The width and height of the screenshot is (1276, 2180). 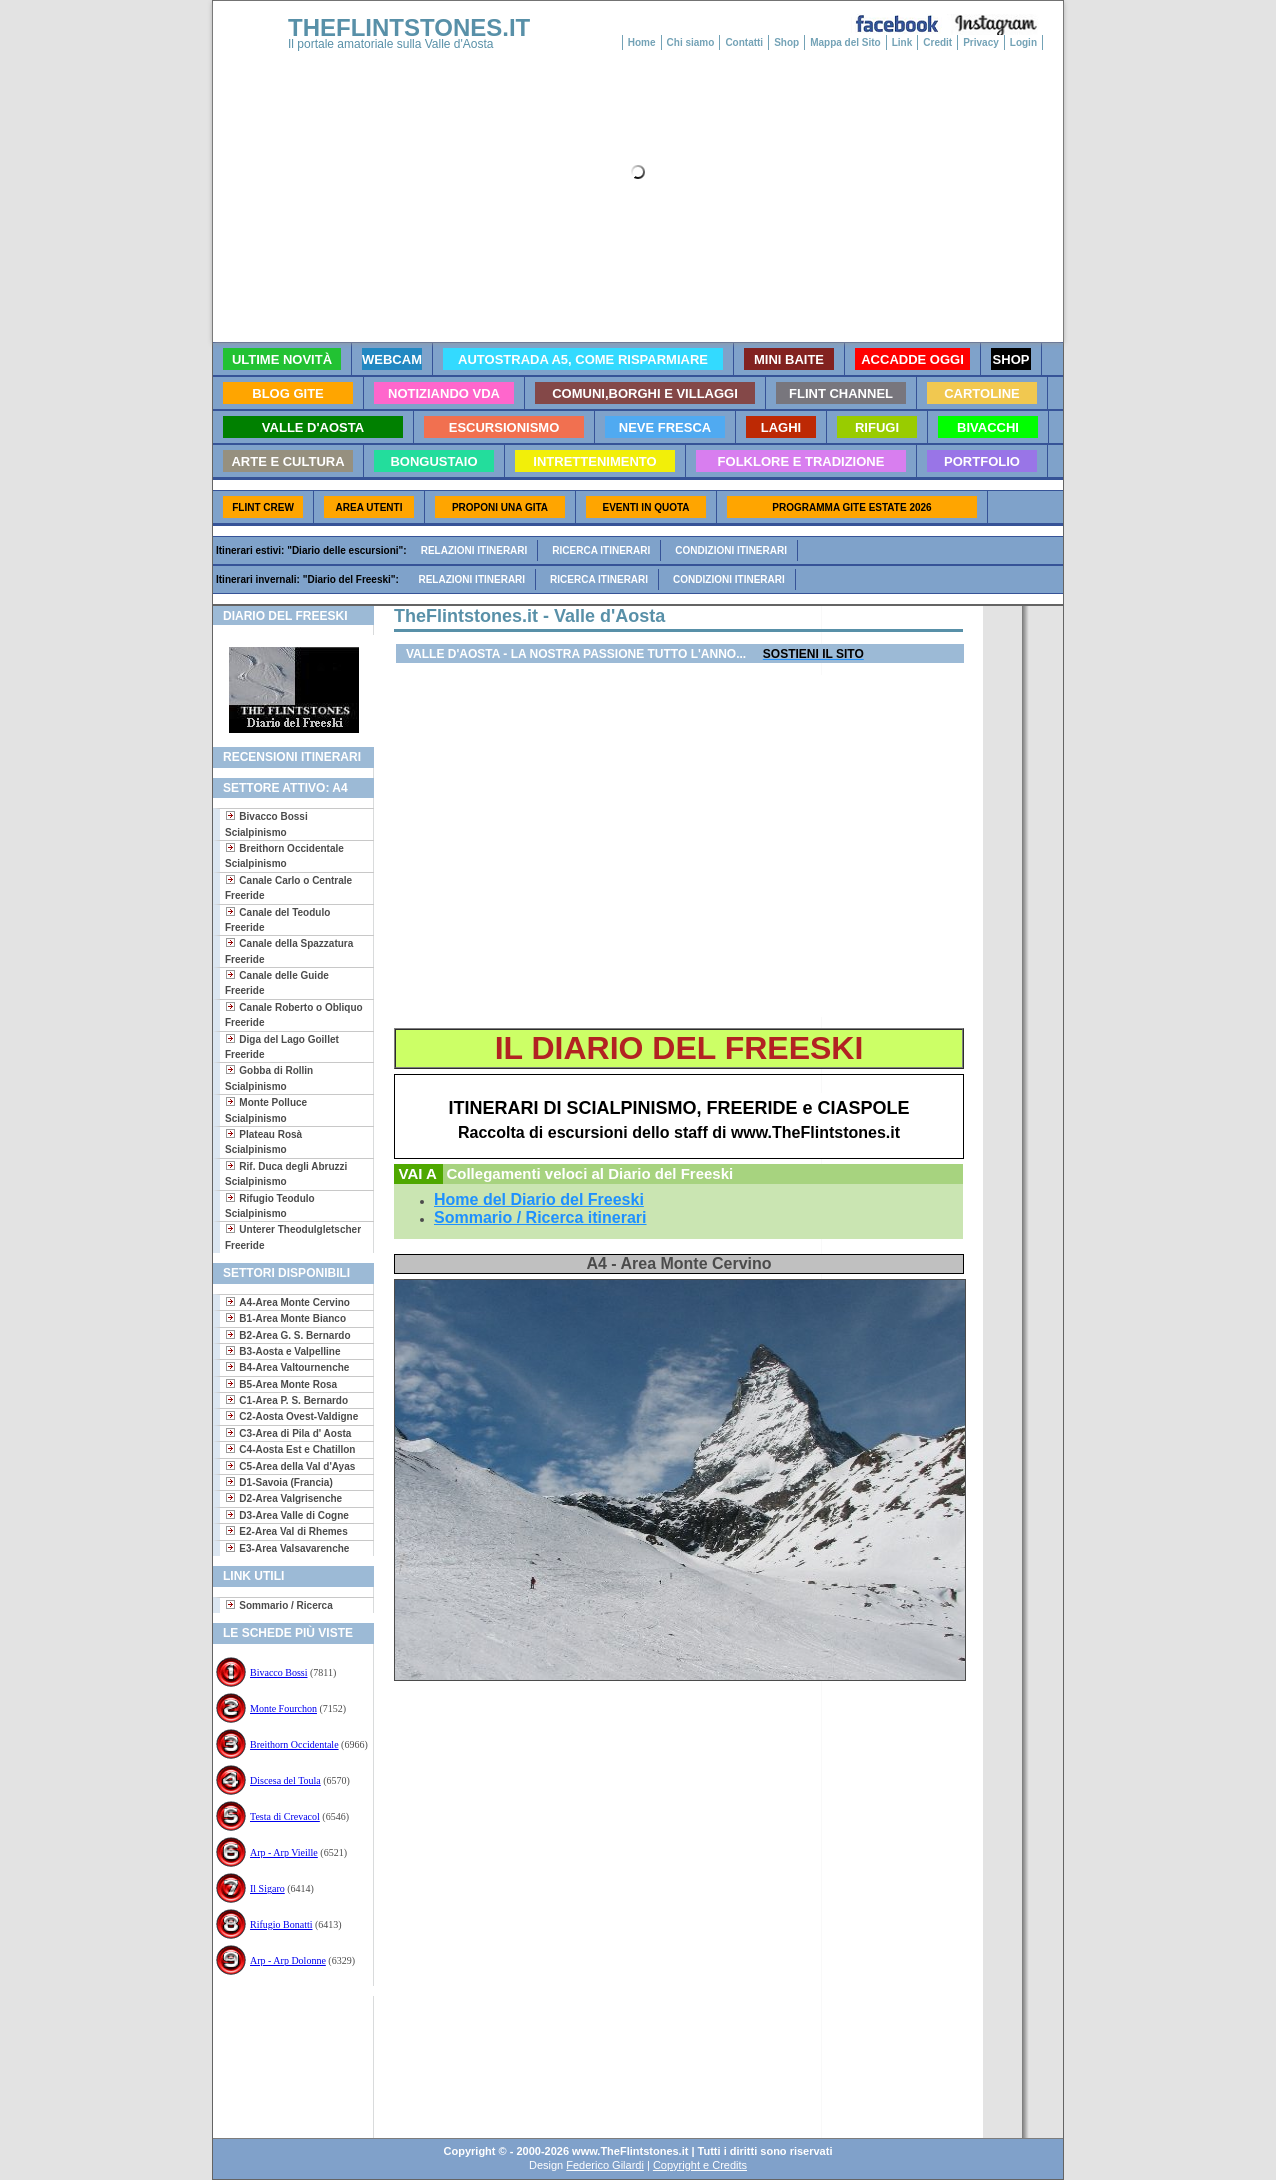 I want to click on Monte Fourchon, so click(x=283, y=1708).